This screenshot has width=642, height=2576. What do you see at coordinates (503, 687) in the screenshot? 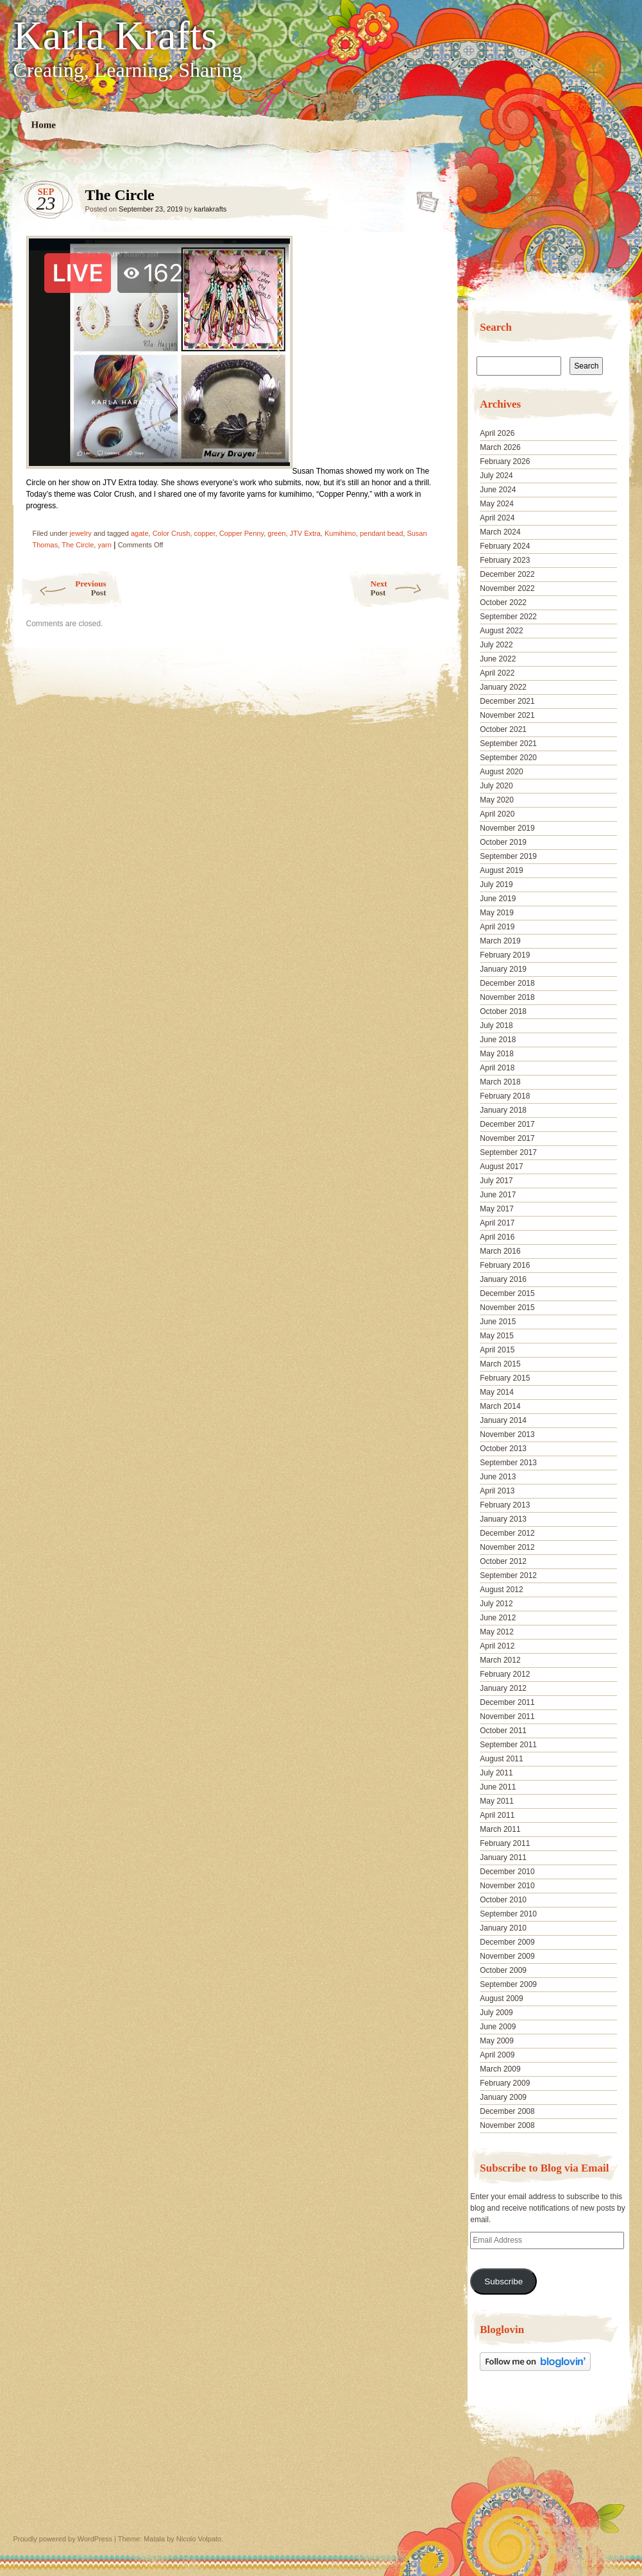
I see `January 2022` at bounding box center [503, 687].